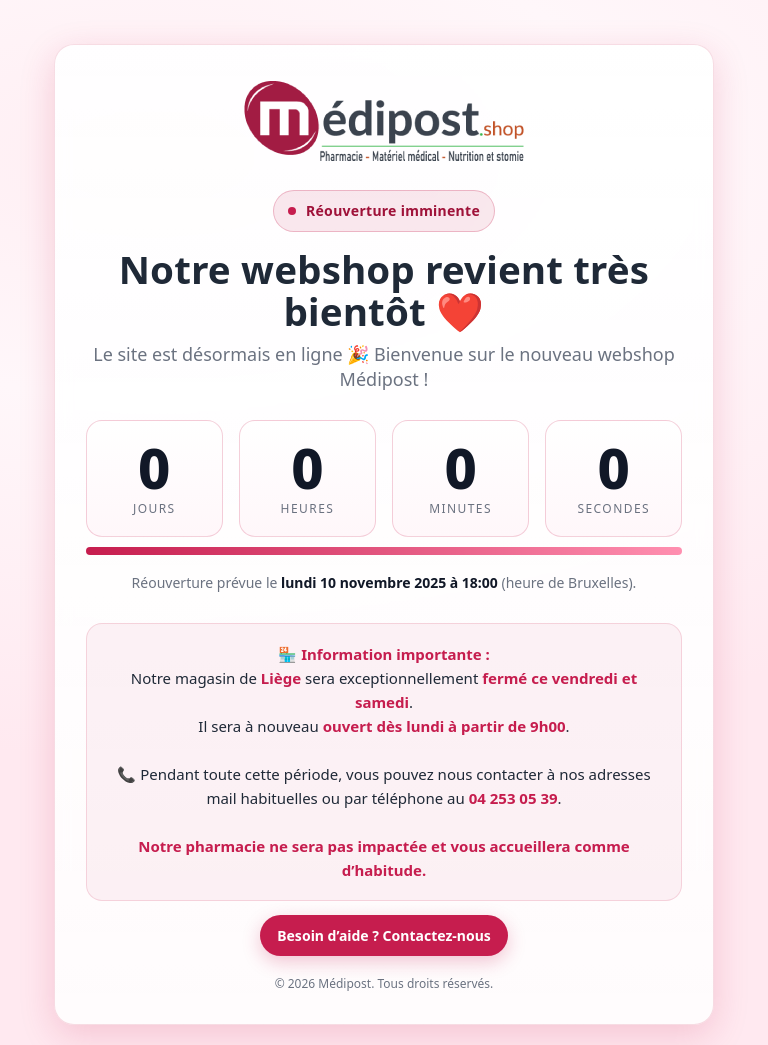 Image resolution: width=768 pixels, height=1045 pixels. Describe the element at coordinates (384, 935) in the screenshot. I see `Besoin d’aide ? Contactez-nous` at that location.